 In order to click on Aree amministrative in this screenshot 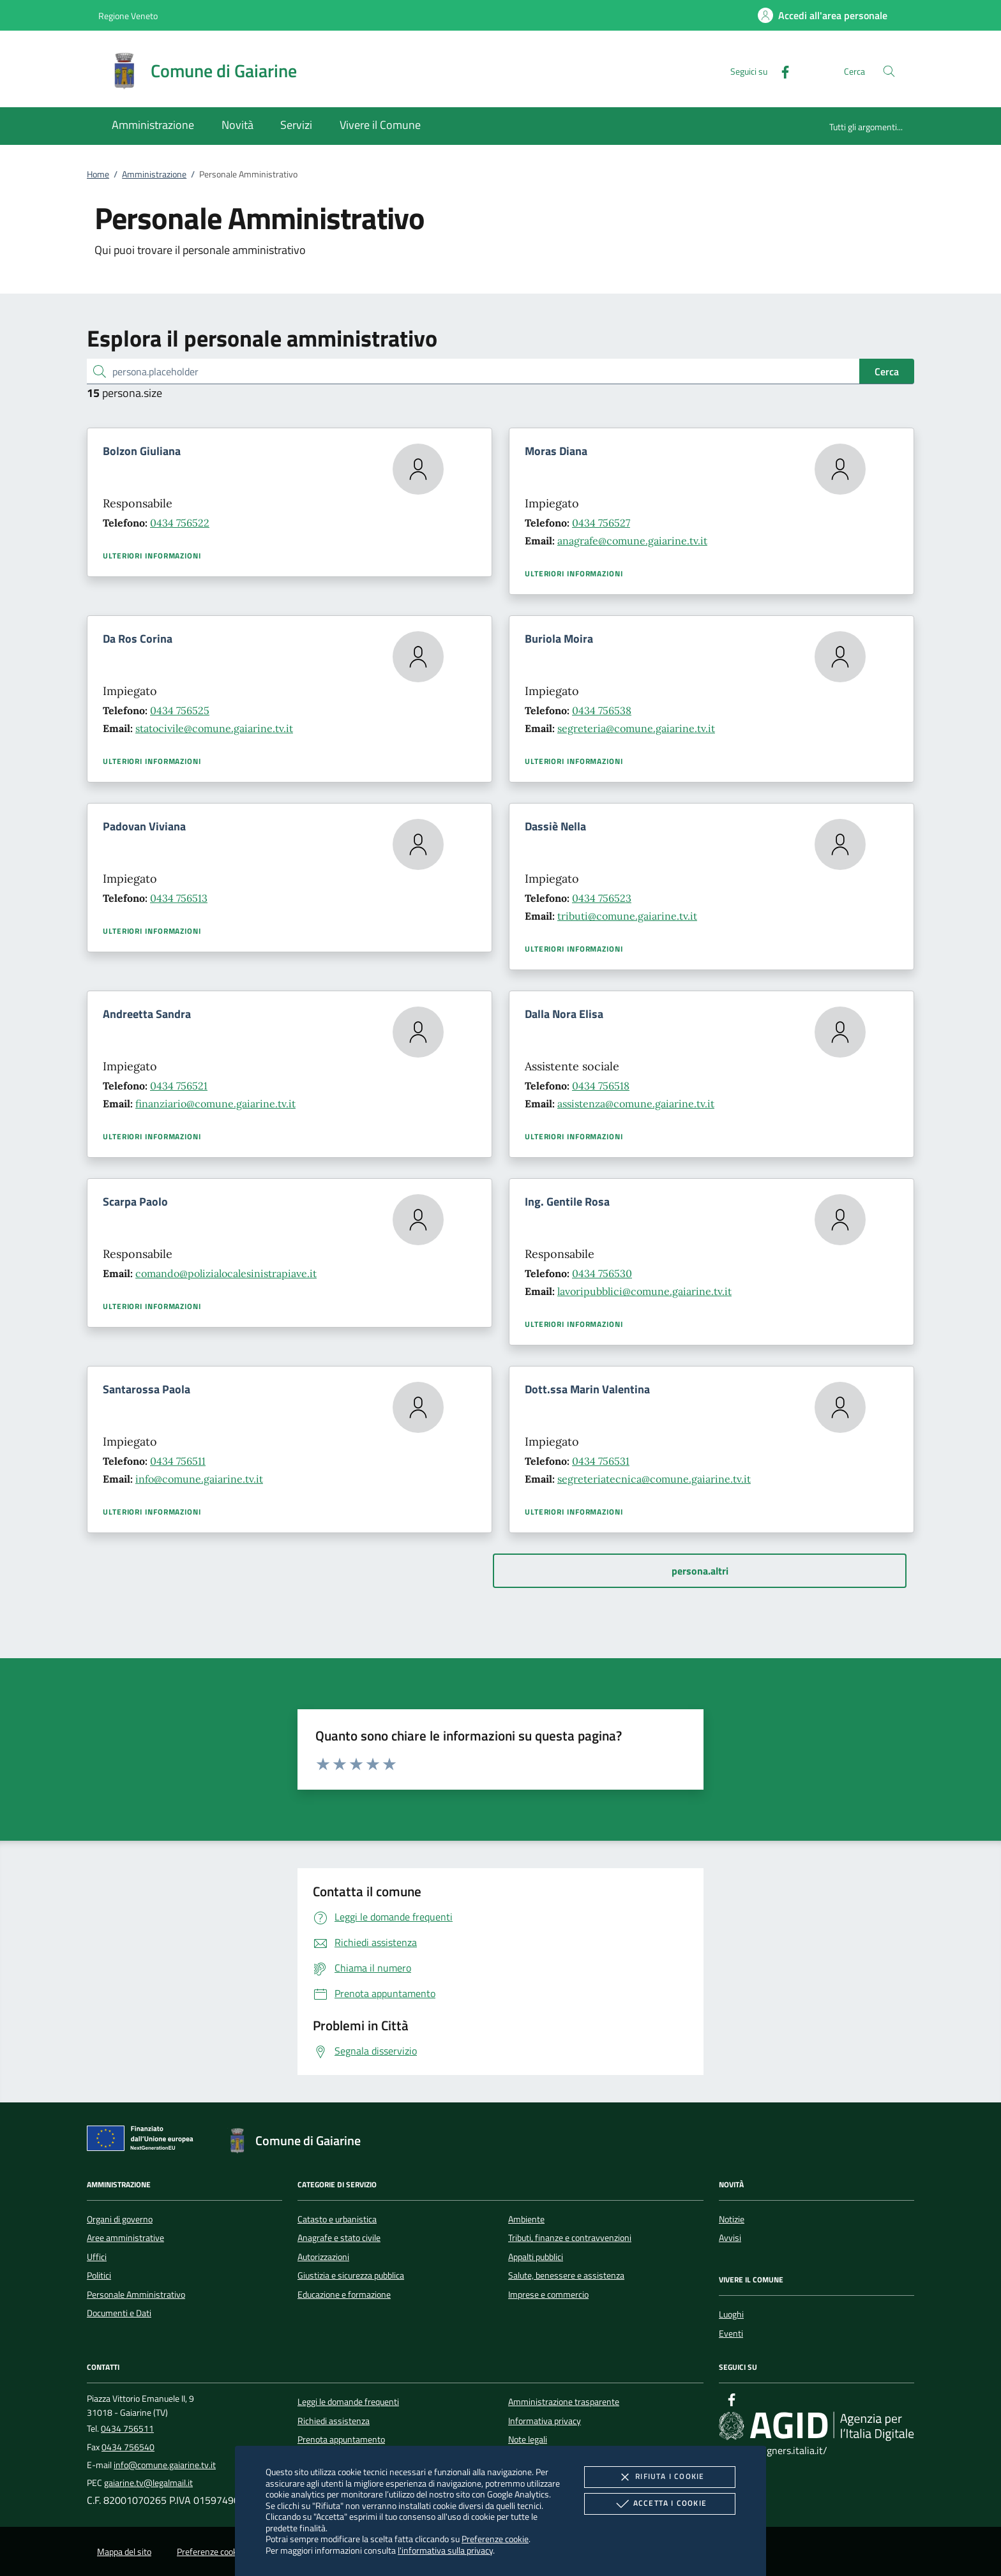, I will do `click(125, 2238)`.